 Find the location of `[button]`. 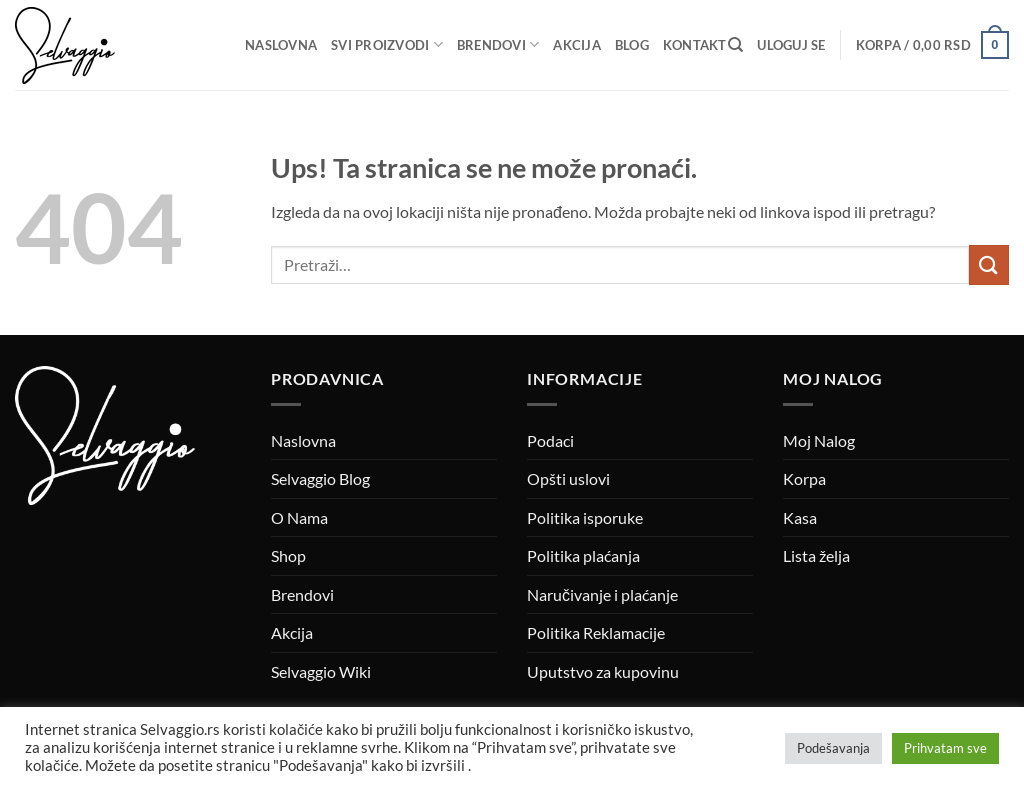

[button] is located at coordinates (791, 45).